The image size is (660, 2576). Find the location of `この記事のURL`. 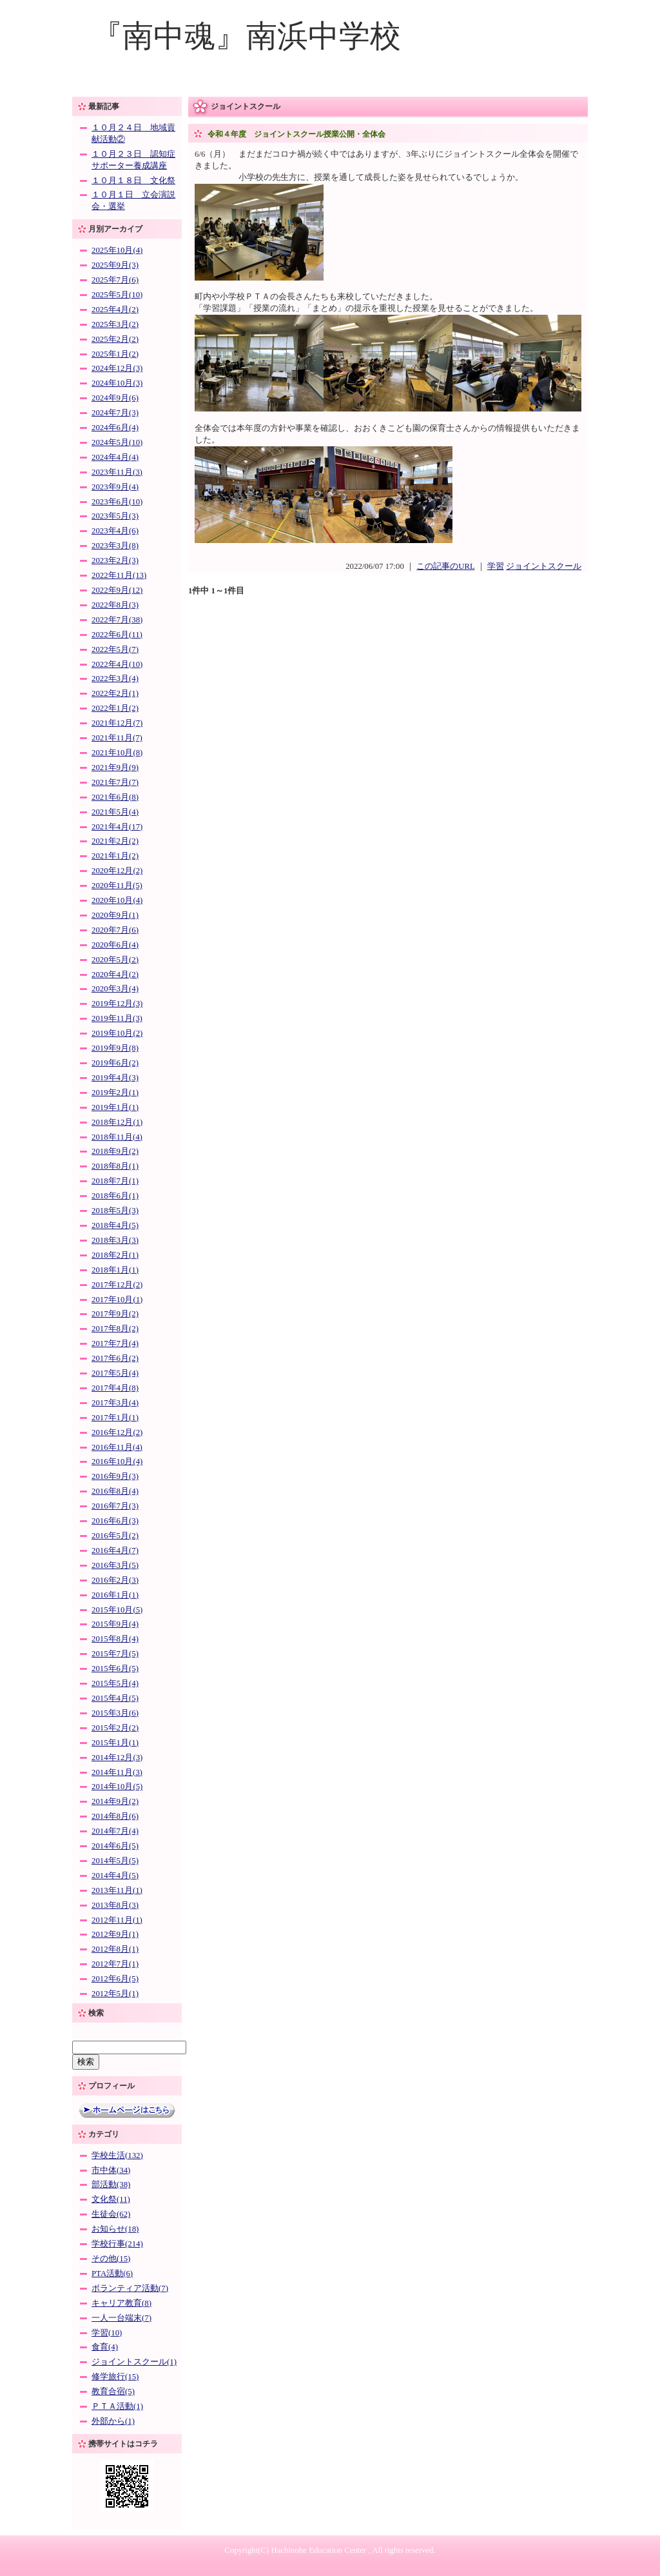

この記事のURL is located at coordinates (445, 566).